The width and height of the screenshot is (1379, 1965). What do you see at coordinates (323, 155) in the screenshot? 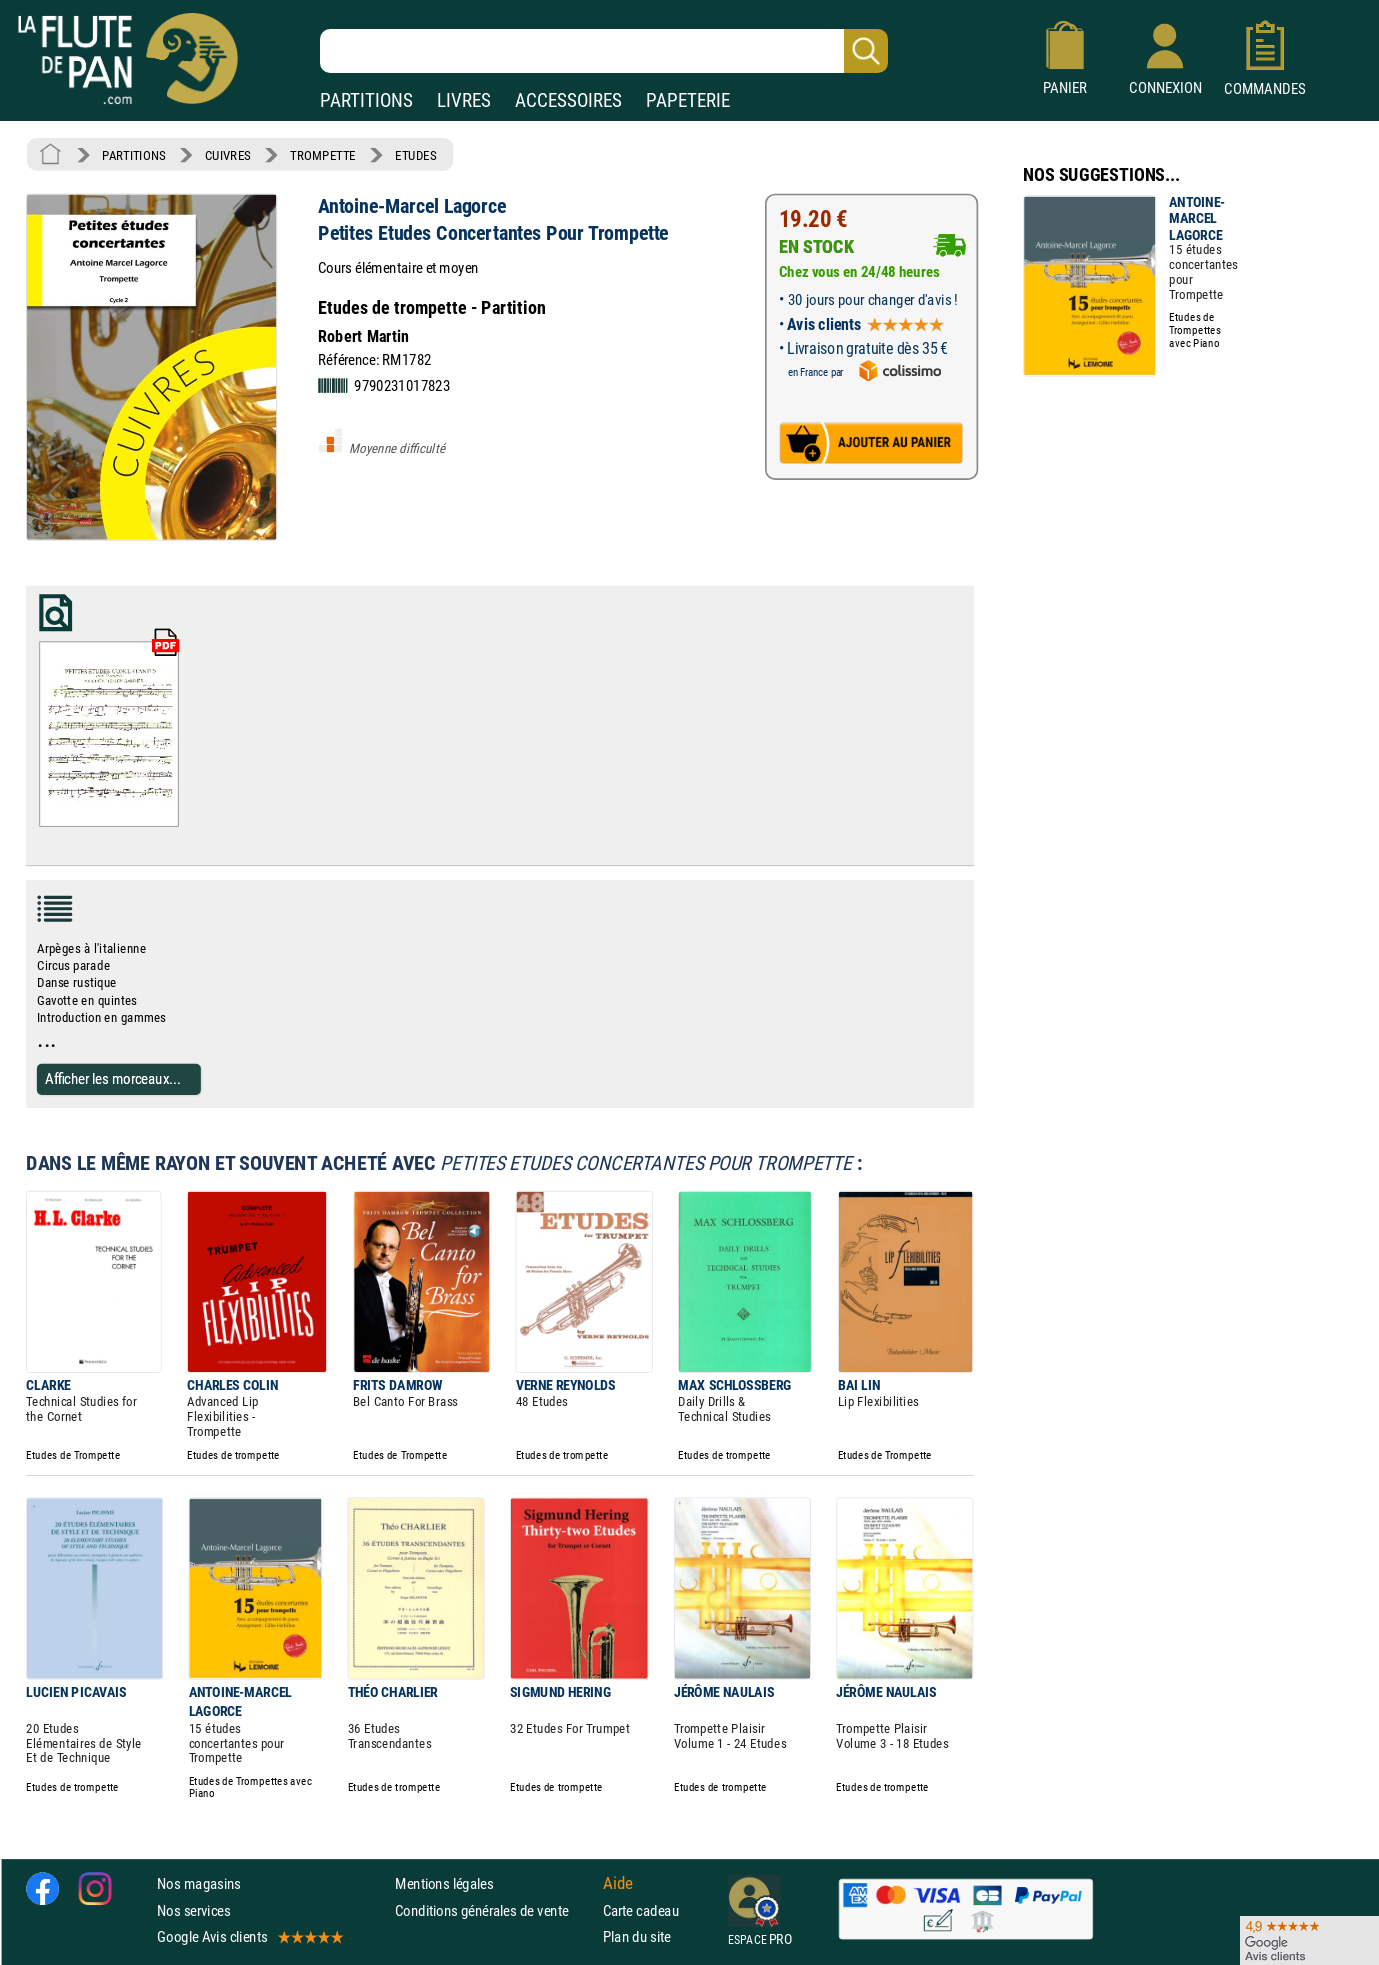
I see `TROMPETTE` at bounding box center [323, 155].